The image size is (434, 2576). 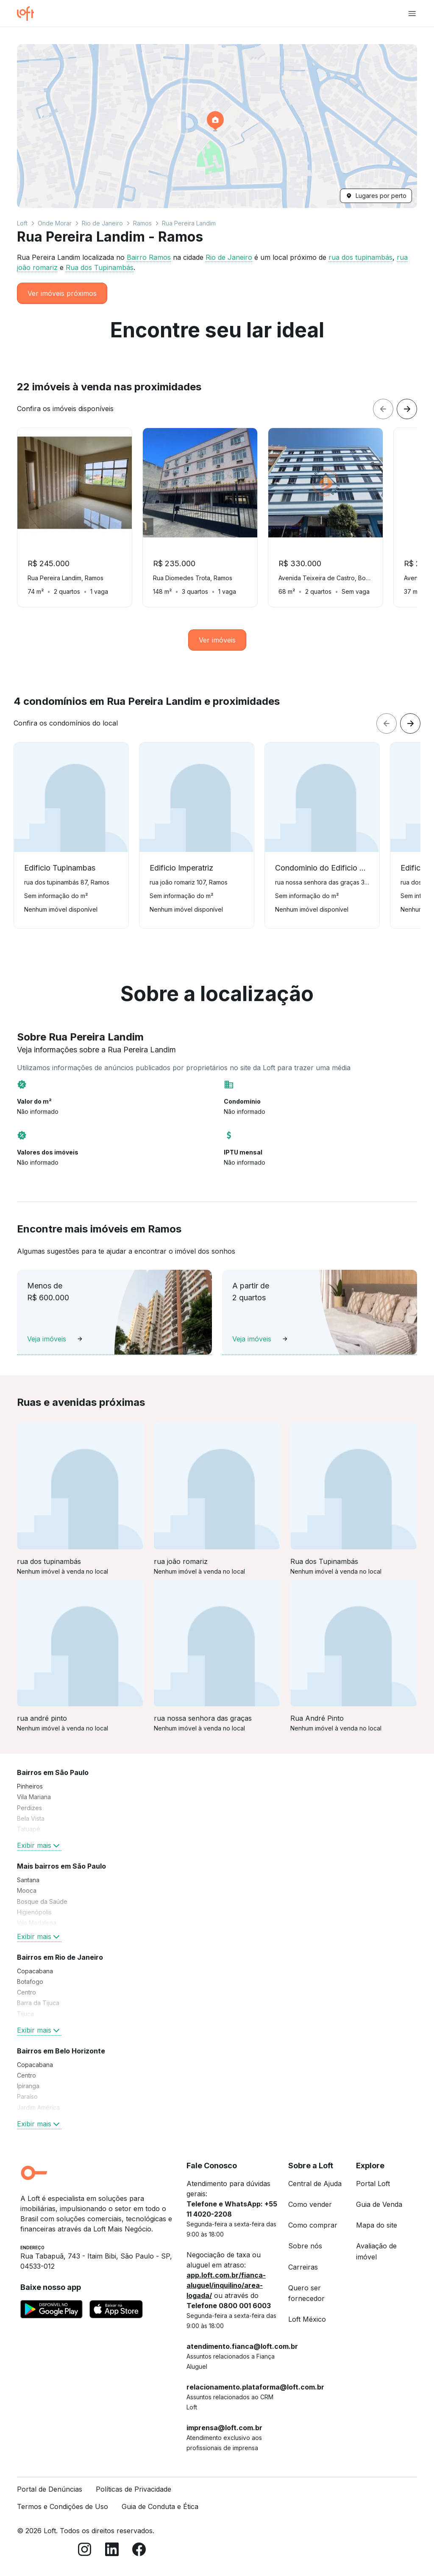 I want to click on Higienópolis [link], so click(x=34, y=1912).